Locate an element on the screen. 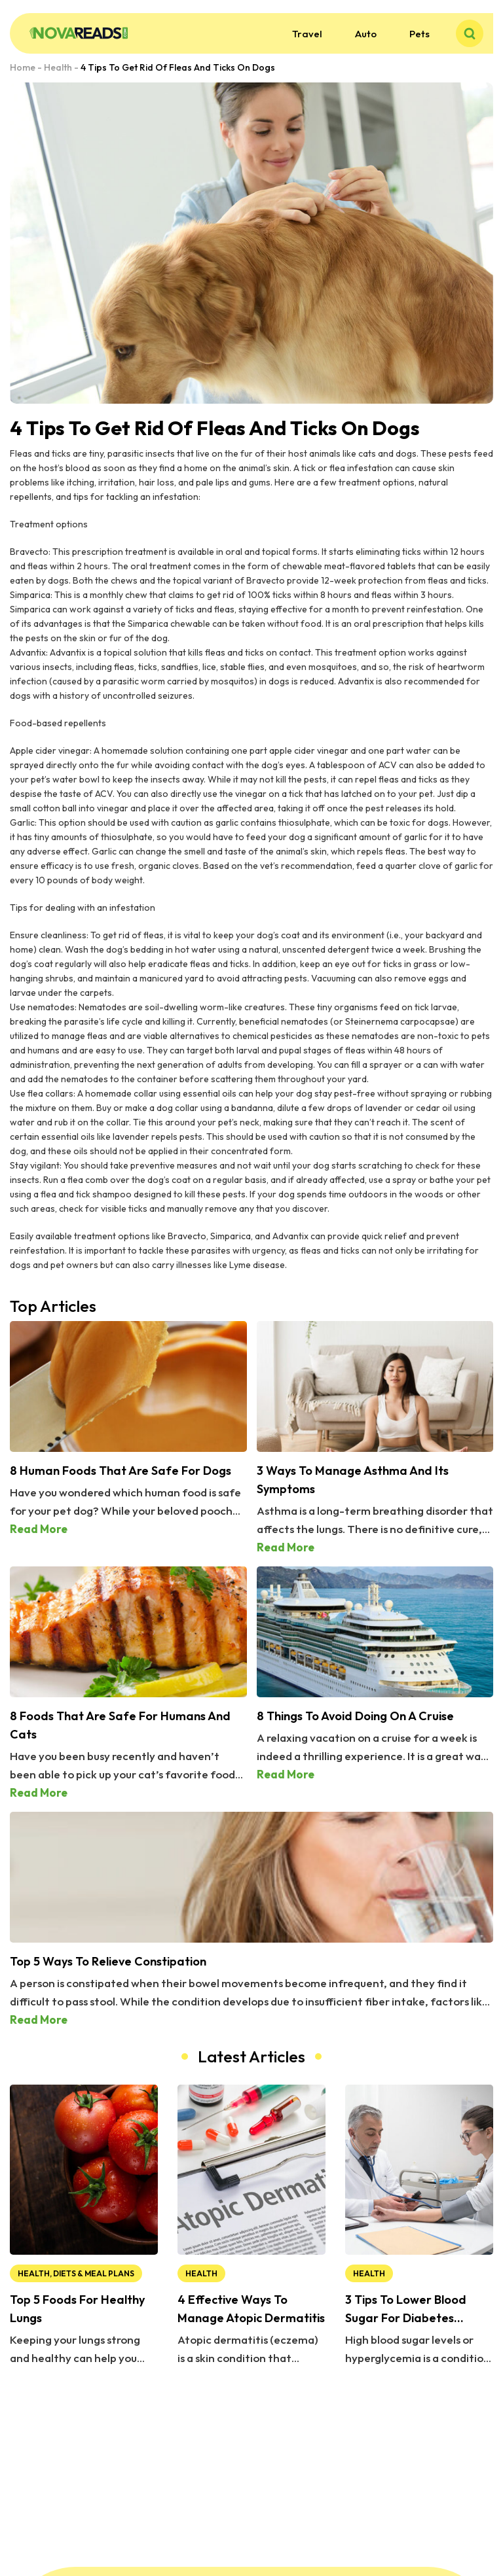 Image resolution: width=503 pixels, height=2576 pixels. Auto is located at coordinates (366, 33).